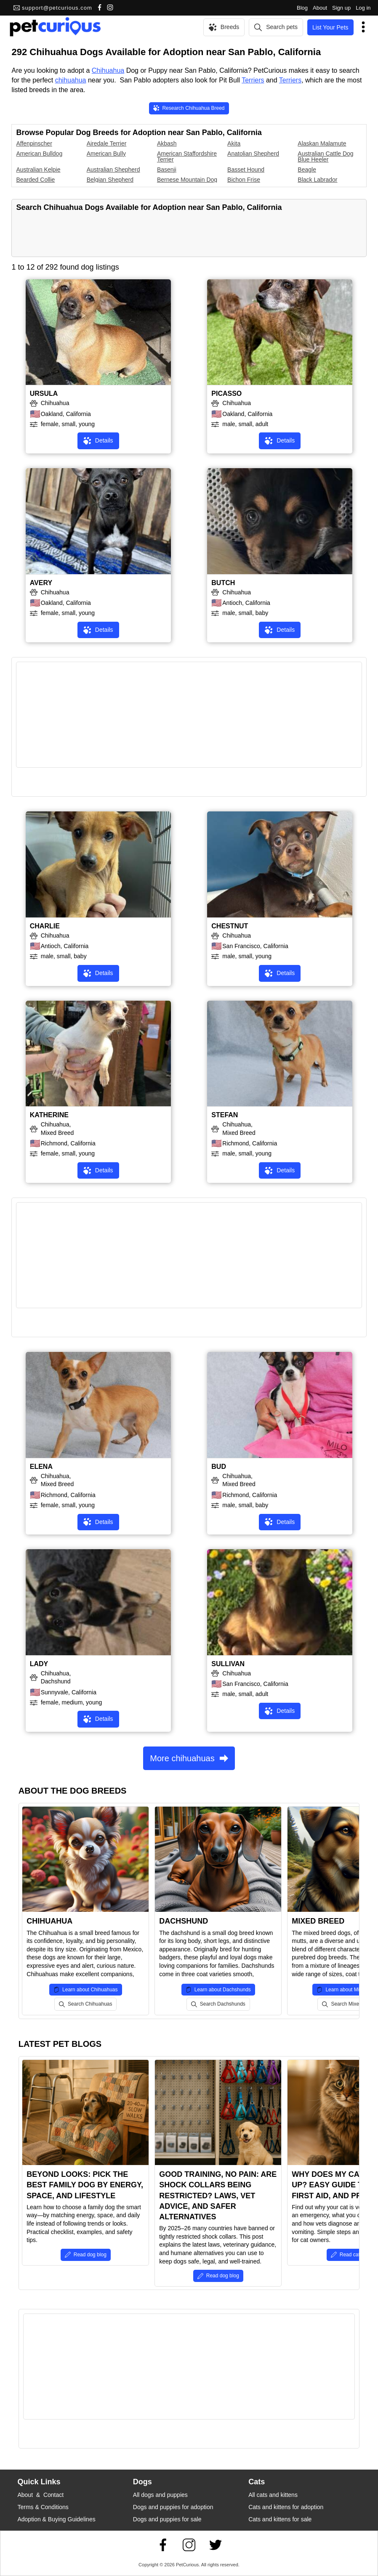 This screenshot has width=378, height=2576. I want to click on List Your Pets, so click(330, 27).